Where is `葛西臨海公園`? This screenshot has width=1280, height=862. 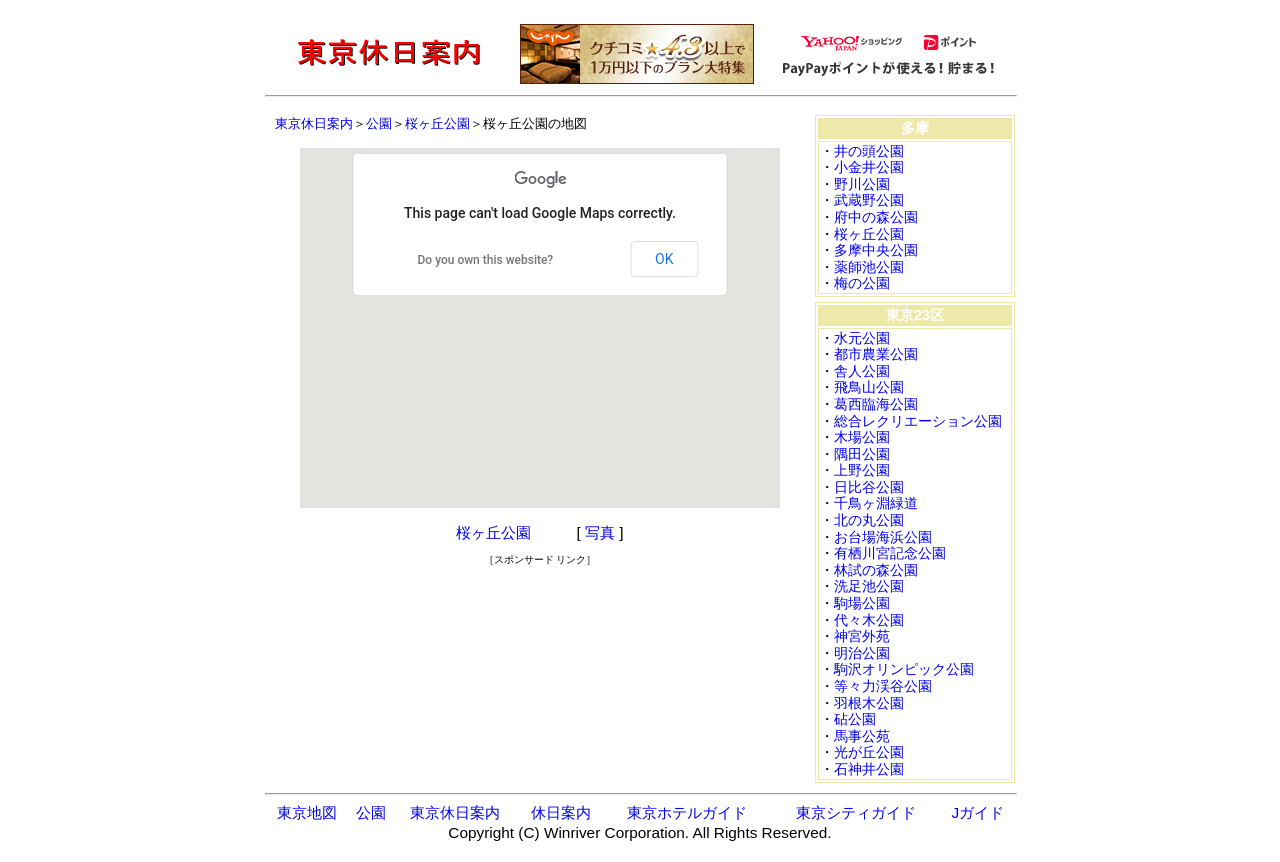 葛西臨海公園 is located at coordinates (876, 404).